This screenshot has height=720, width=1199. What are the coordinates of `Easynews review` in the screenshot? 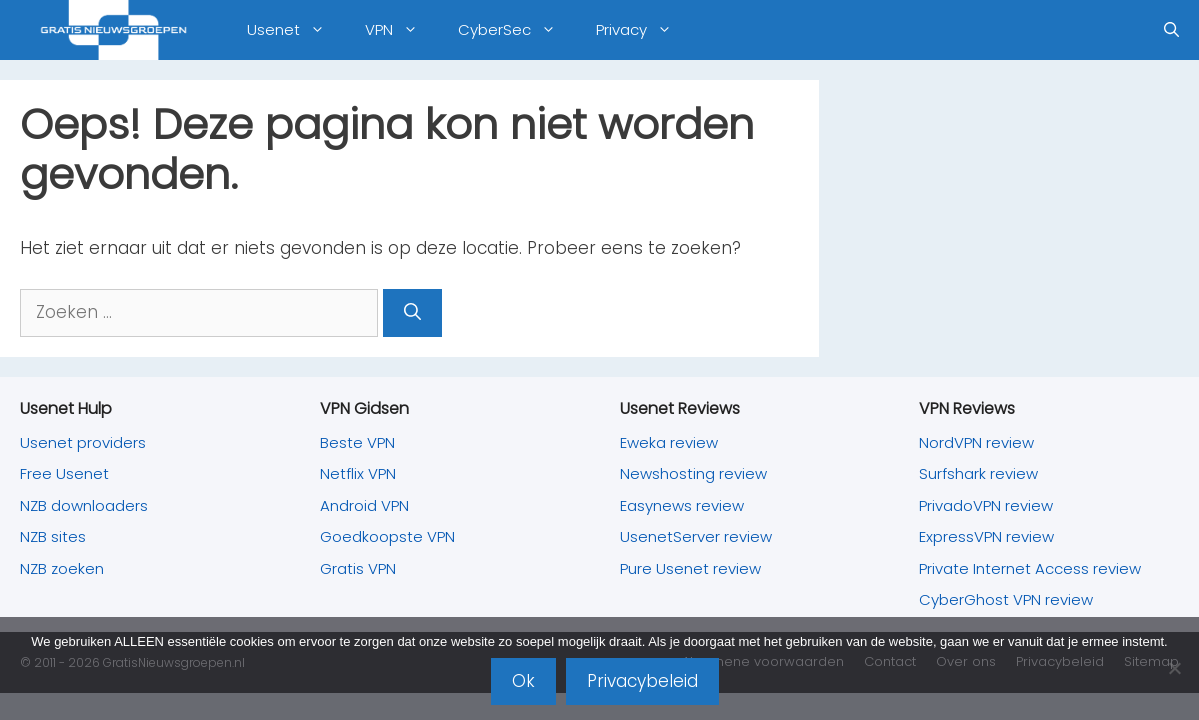 It's located at (682, 505).